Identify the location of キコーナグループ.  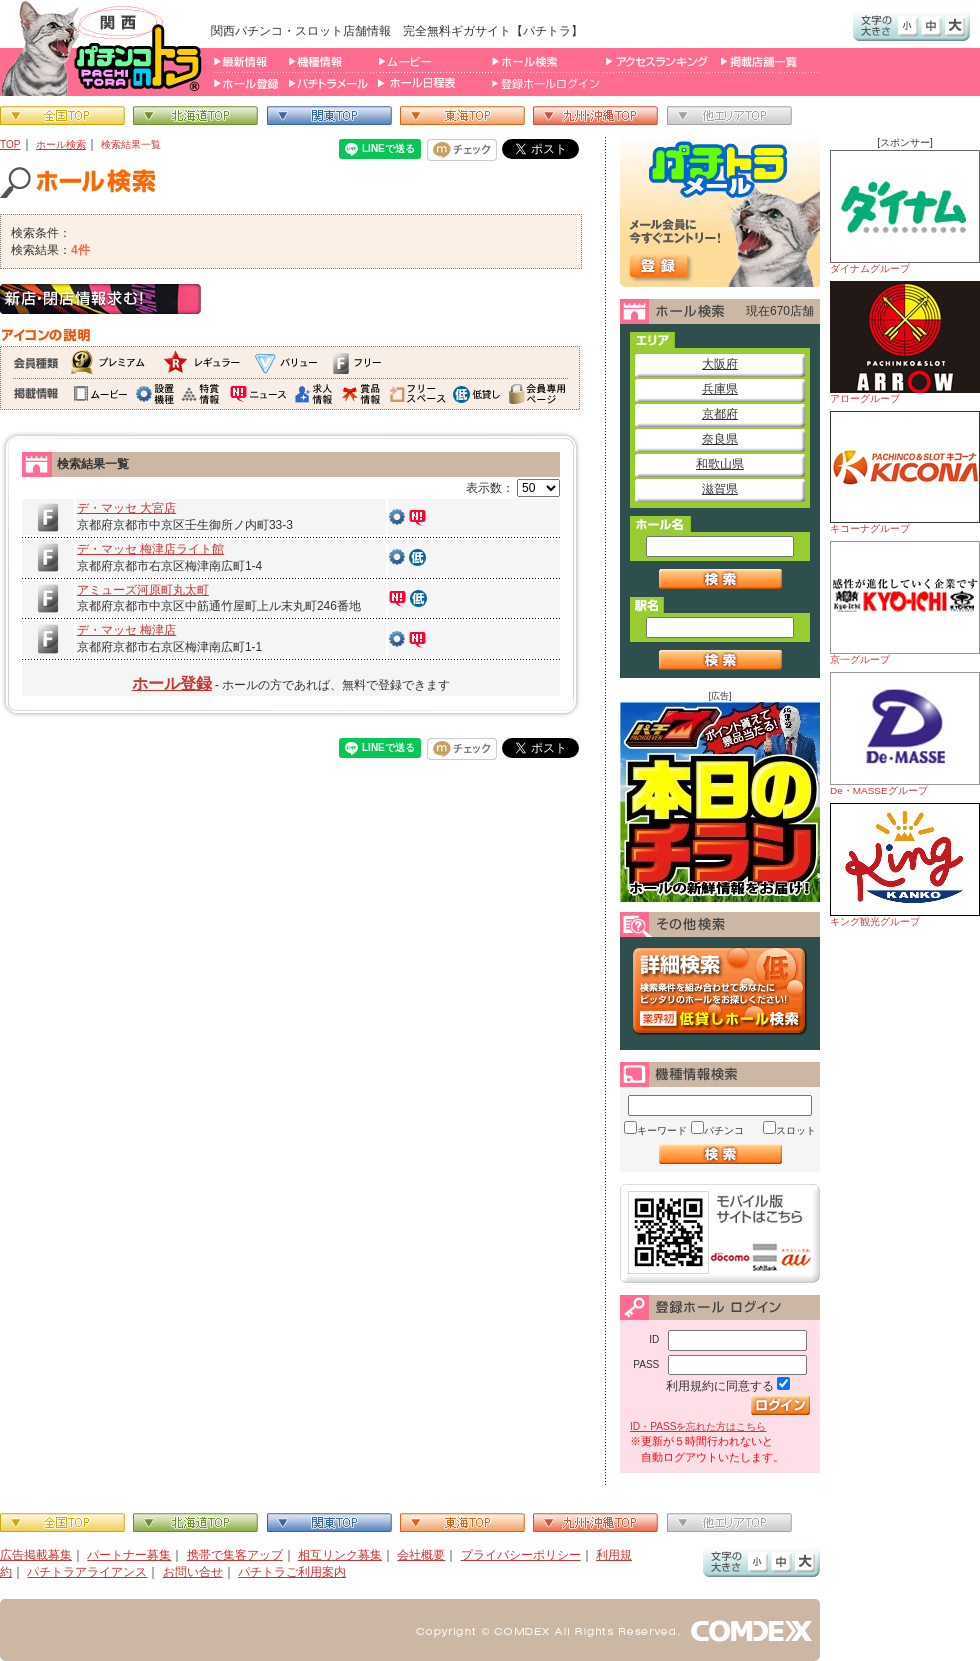
(905, 472).